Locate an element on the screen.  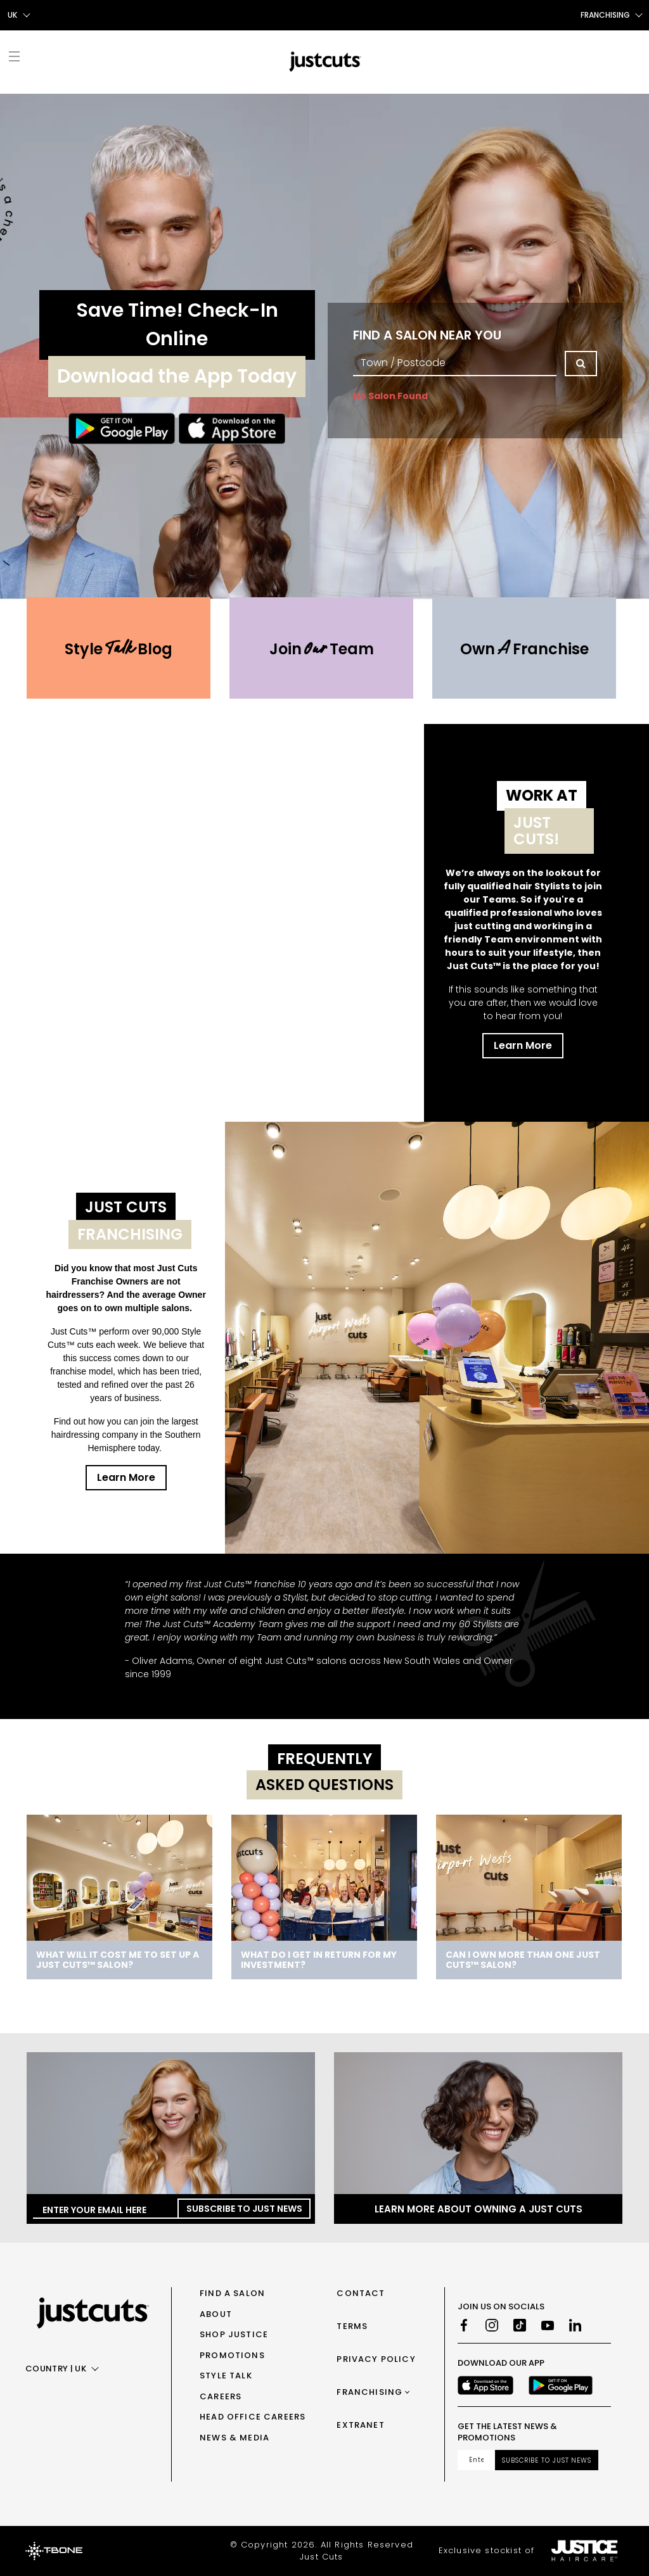
[Email address] is located at coordinates (476, 2460).